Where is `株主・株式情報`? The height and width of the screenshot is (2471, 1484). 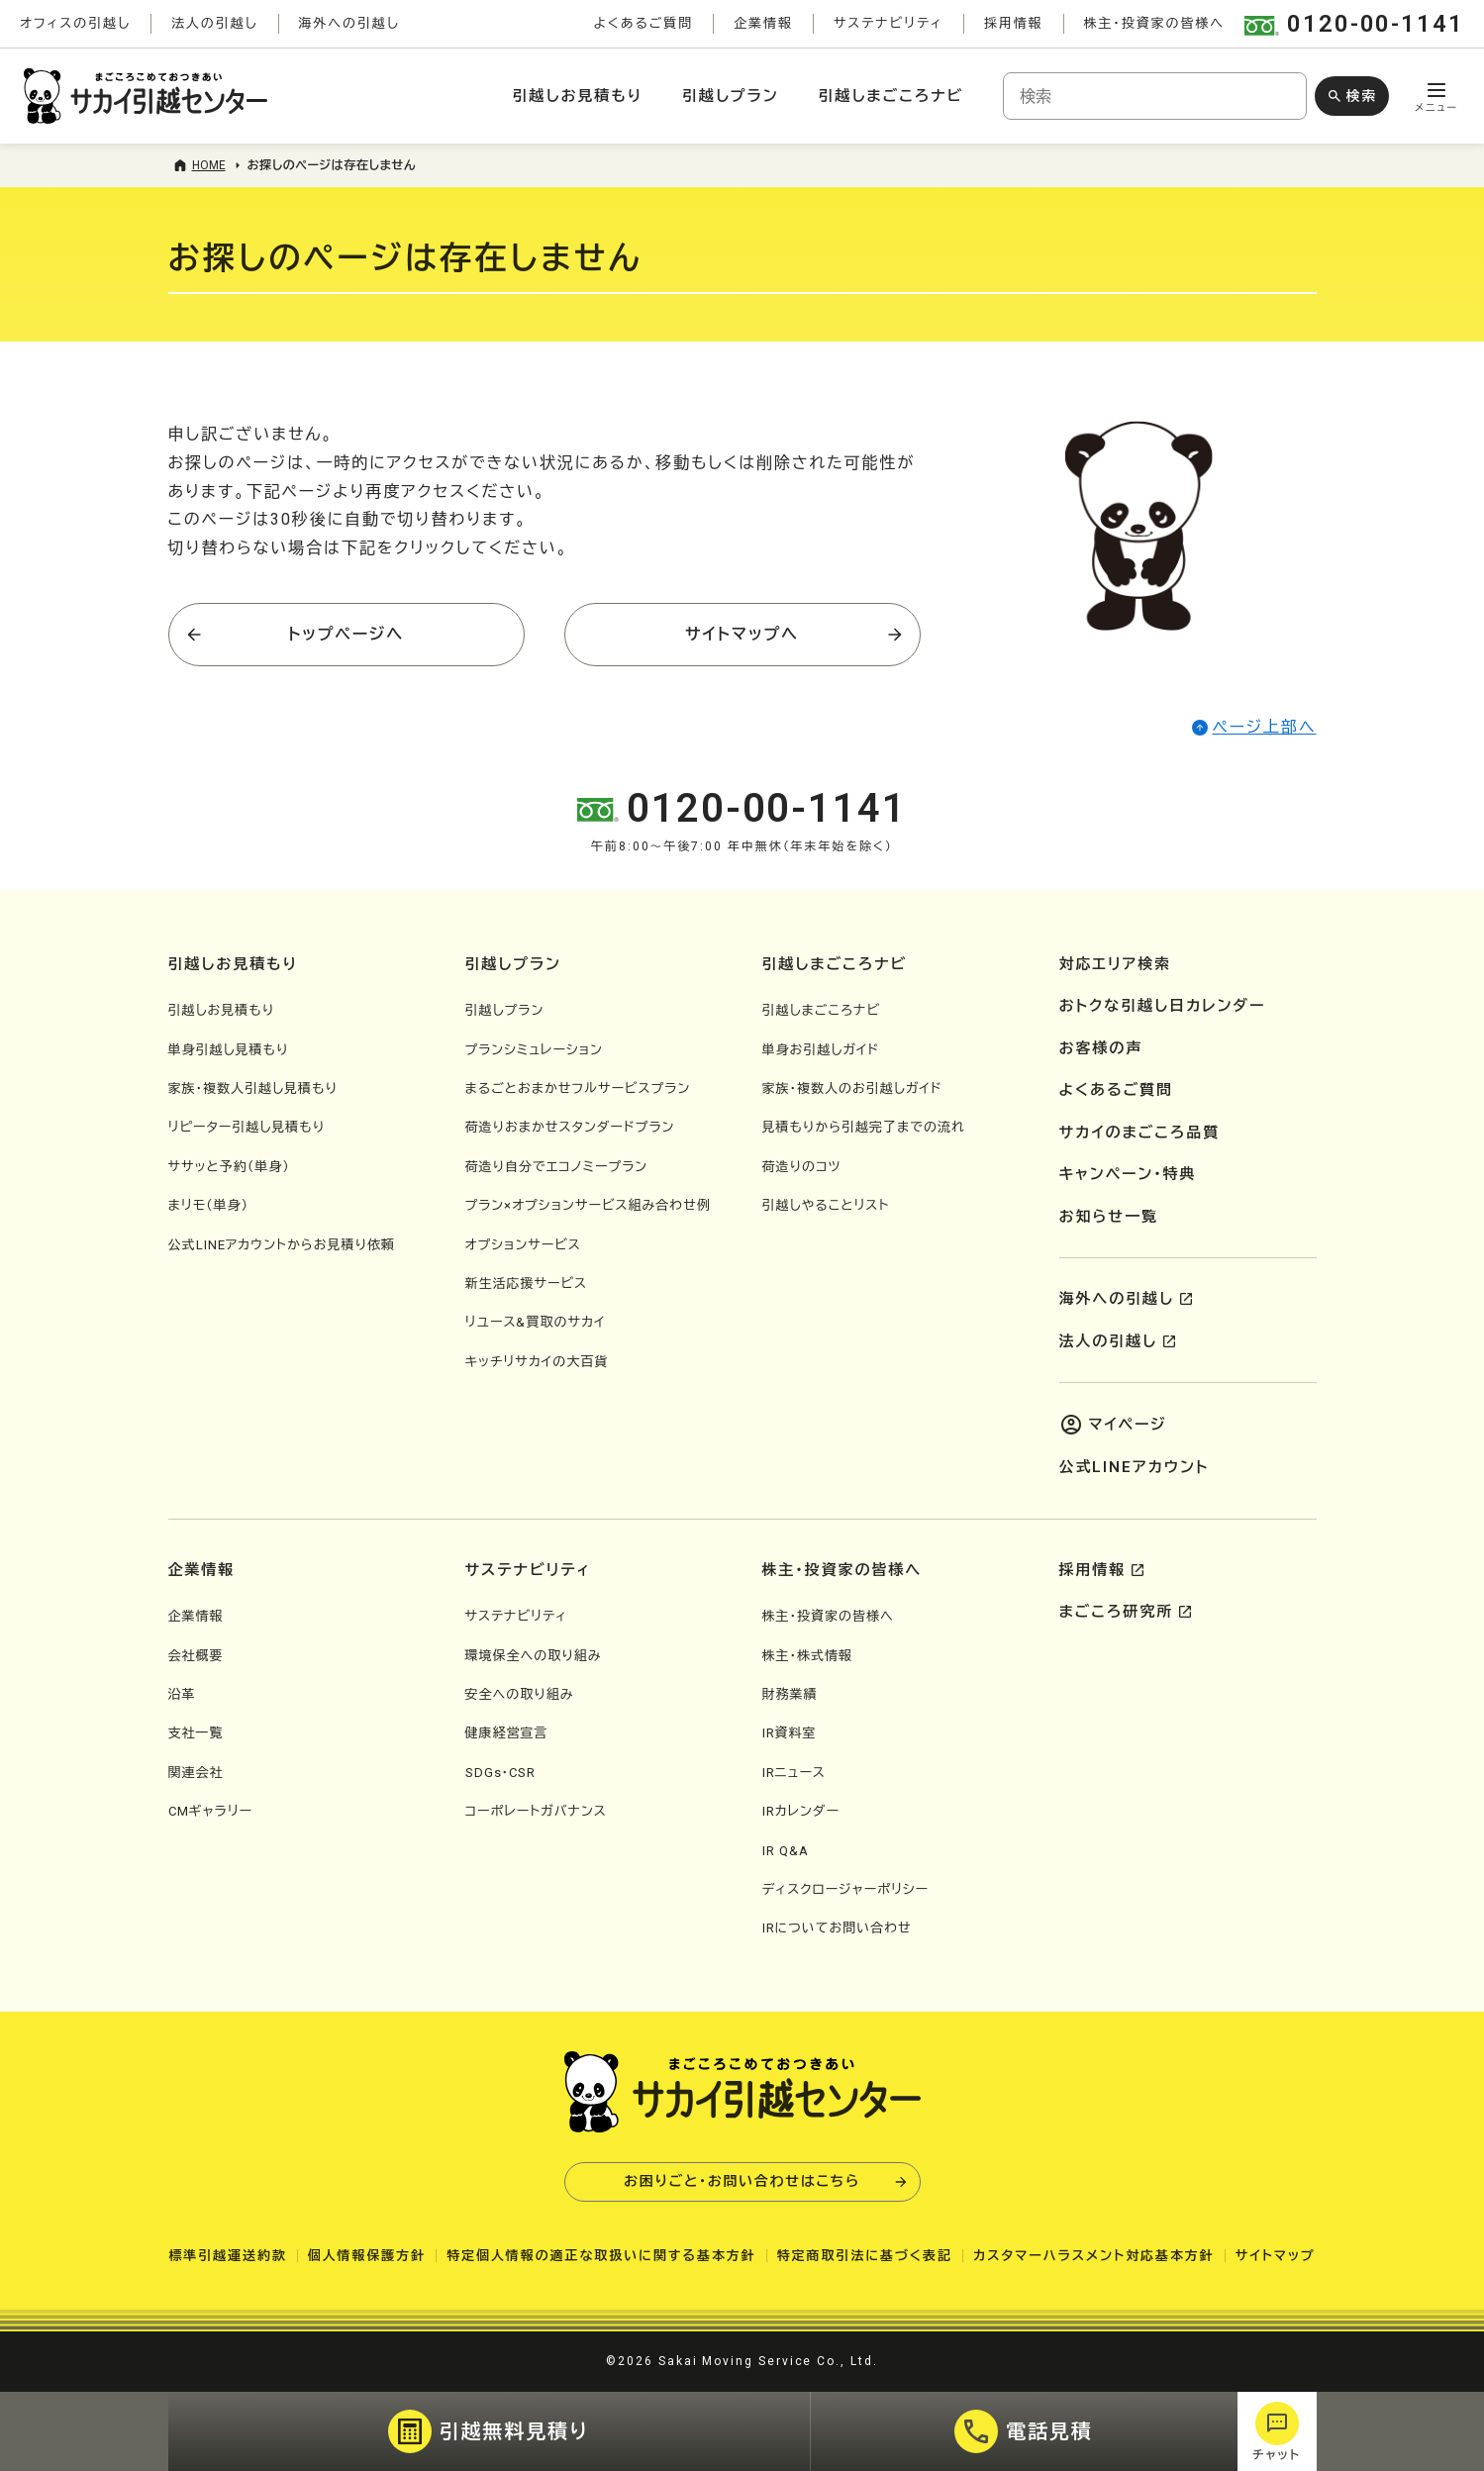
株主・株式情報 is located at coordinates (807, 1655).